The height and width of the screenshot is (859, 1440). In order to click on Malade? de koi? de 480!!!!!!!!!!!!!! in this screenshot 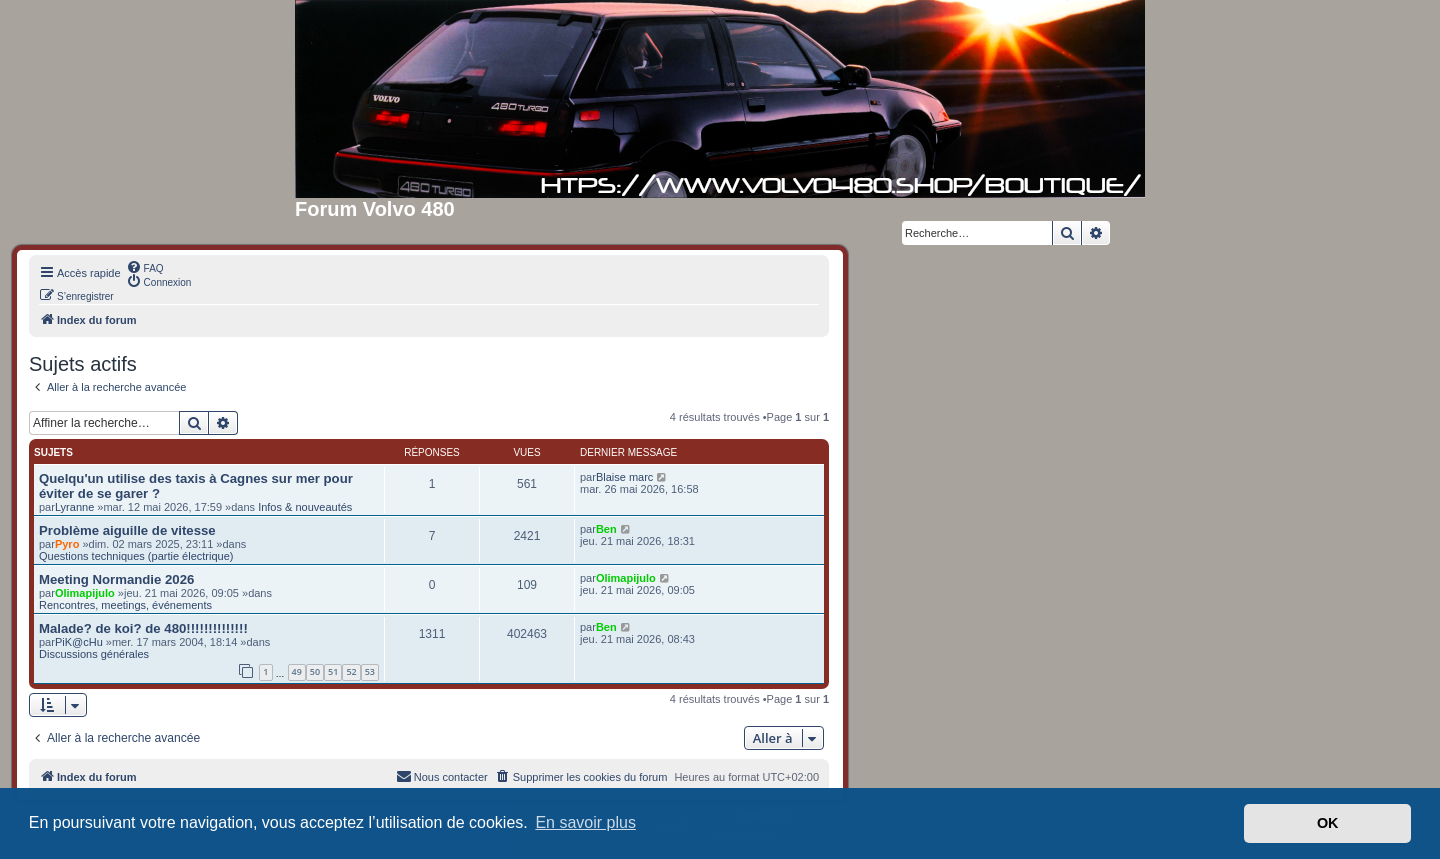, I will do `click(143, 628)`.